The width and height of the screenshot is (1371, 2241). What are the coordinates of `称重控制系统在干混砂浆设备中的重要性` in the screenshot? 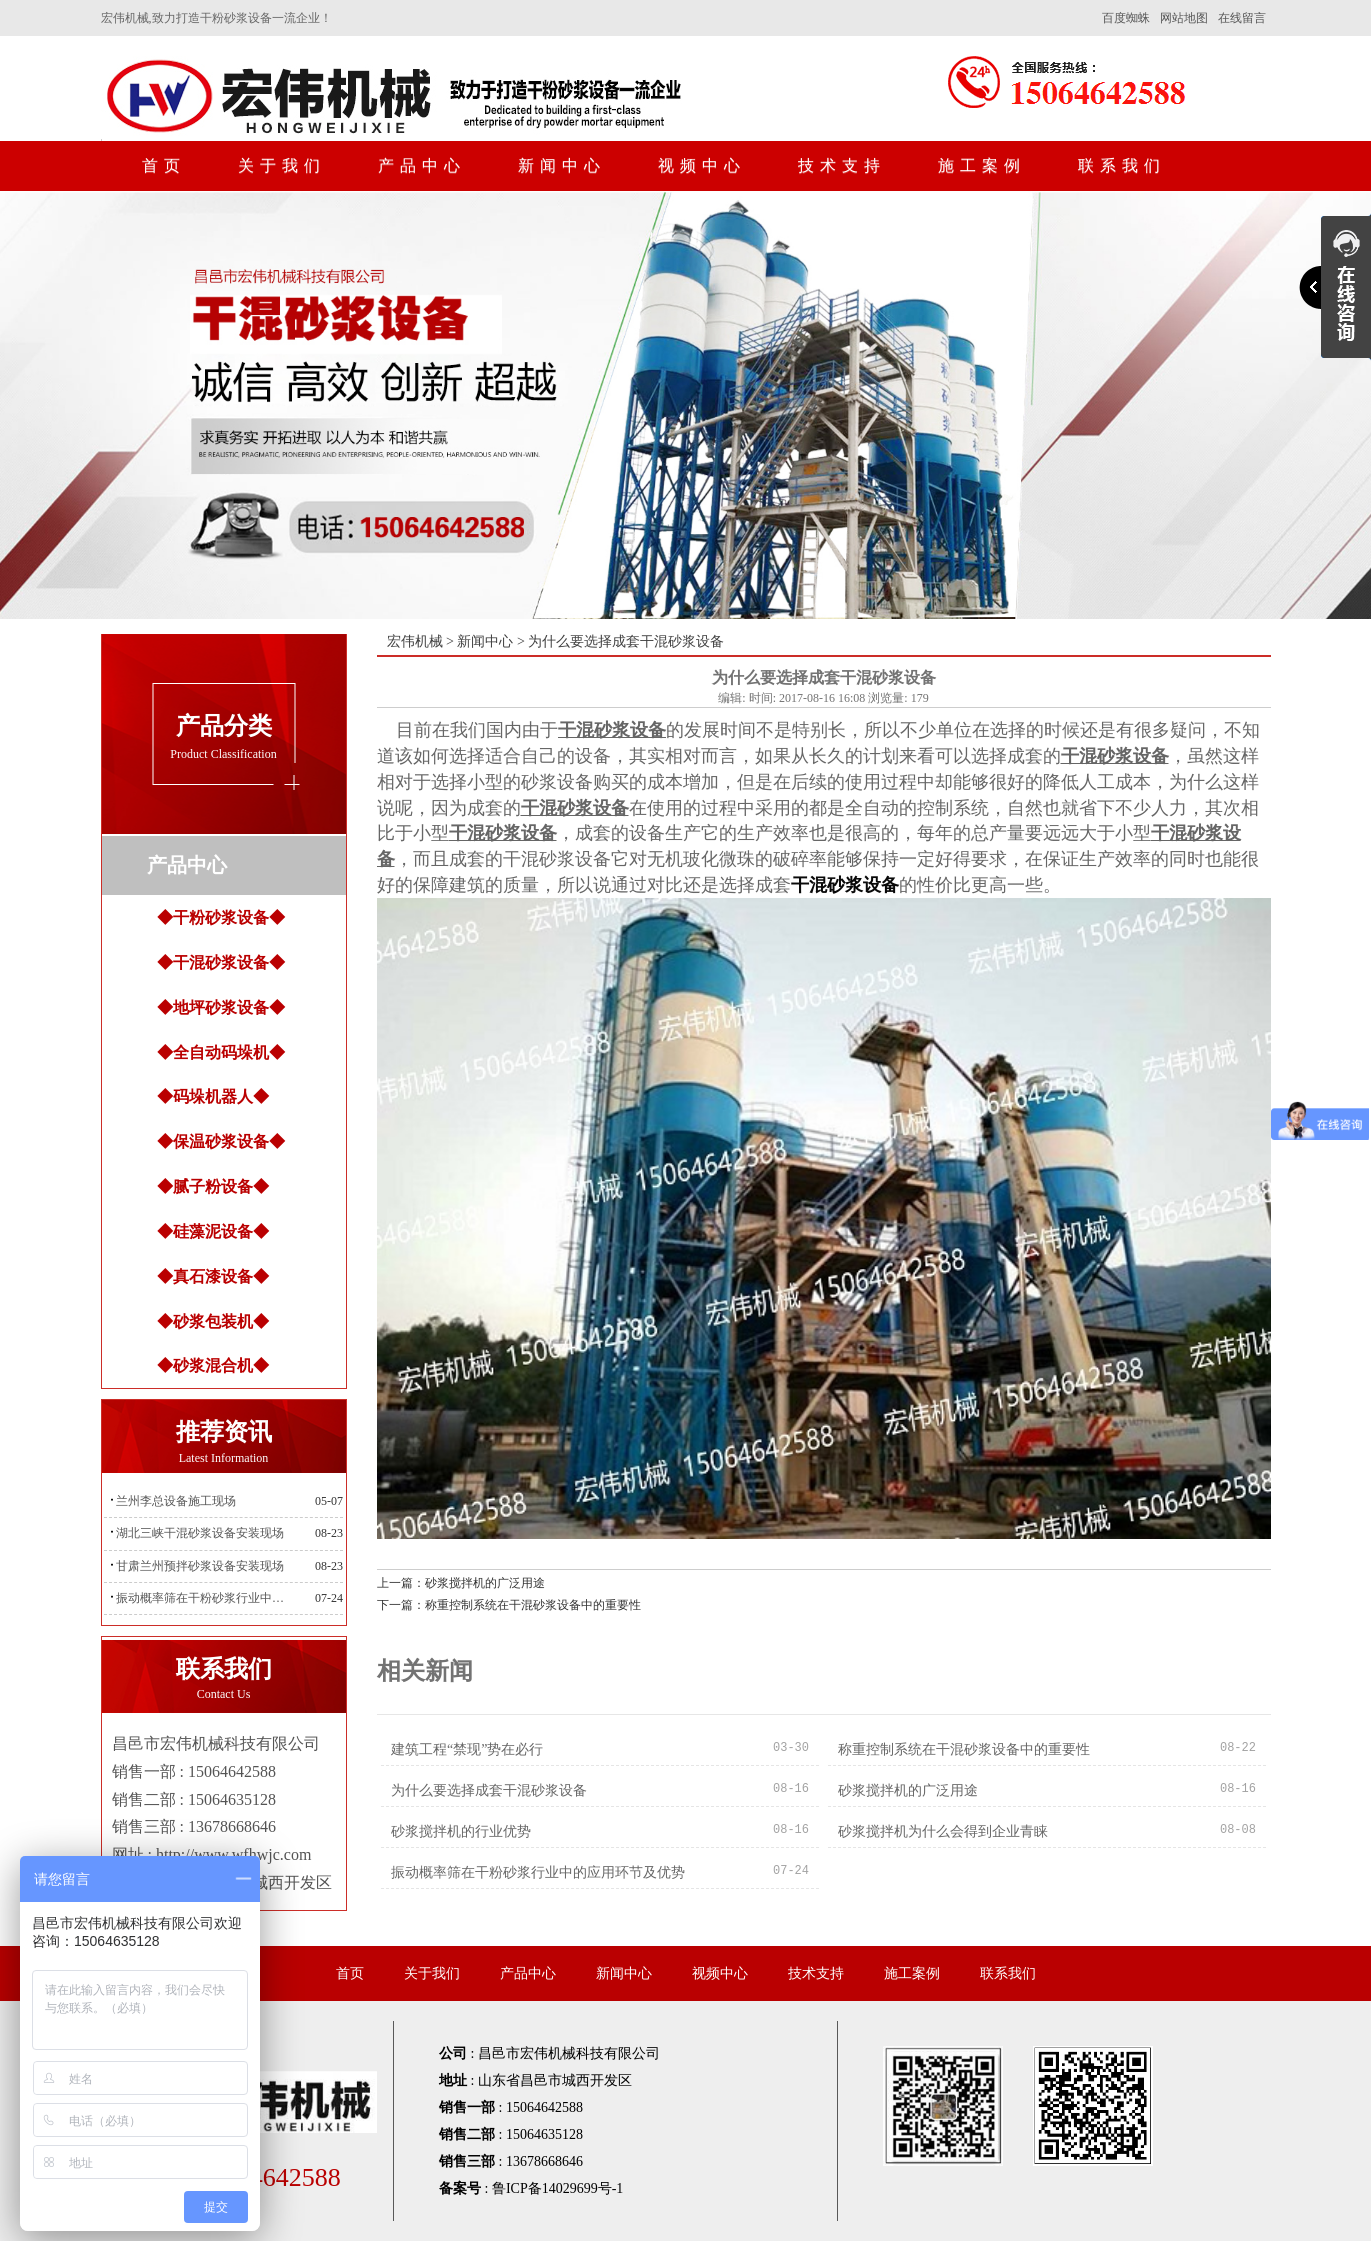 It's located at (964, 1749).